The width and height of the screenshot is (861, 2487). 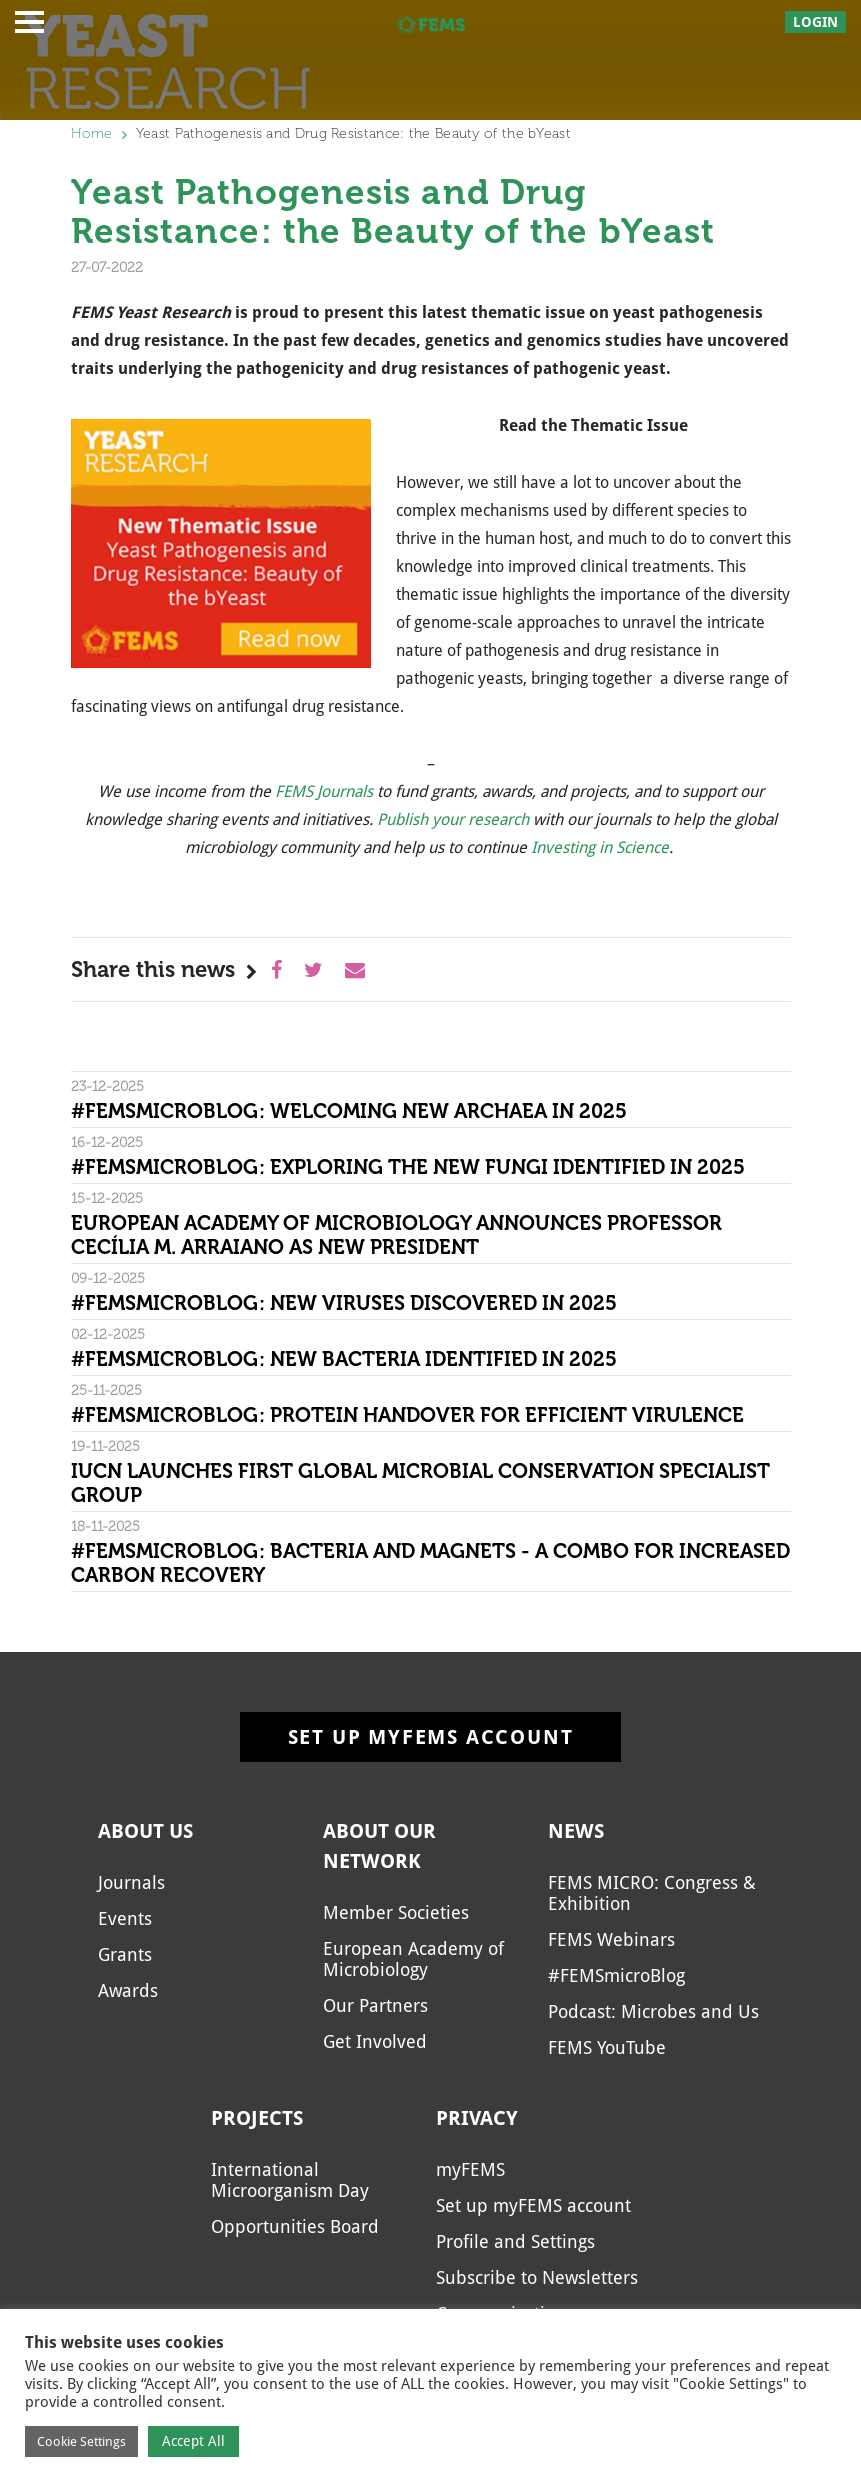 What do you see at coordinates (375, 2041) in the screenshot?
I see `Get Involved` at bounding box center [375, 2041].